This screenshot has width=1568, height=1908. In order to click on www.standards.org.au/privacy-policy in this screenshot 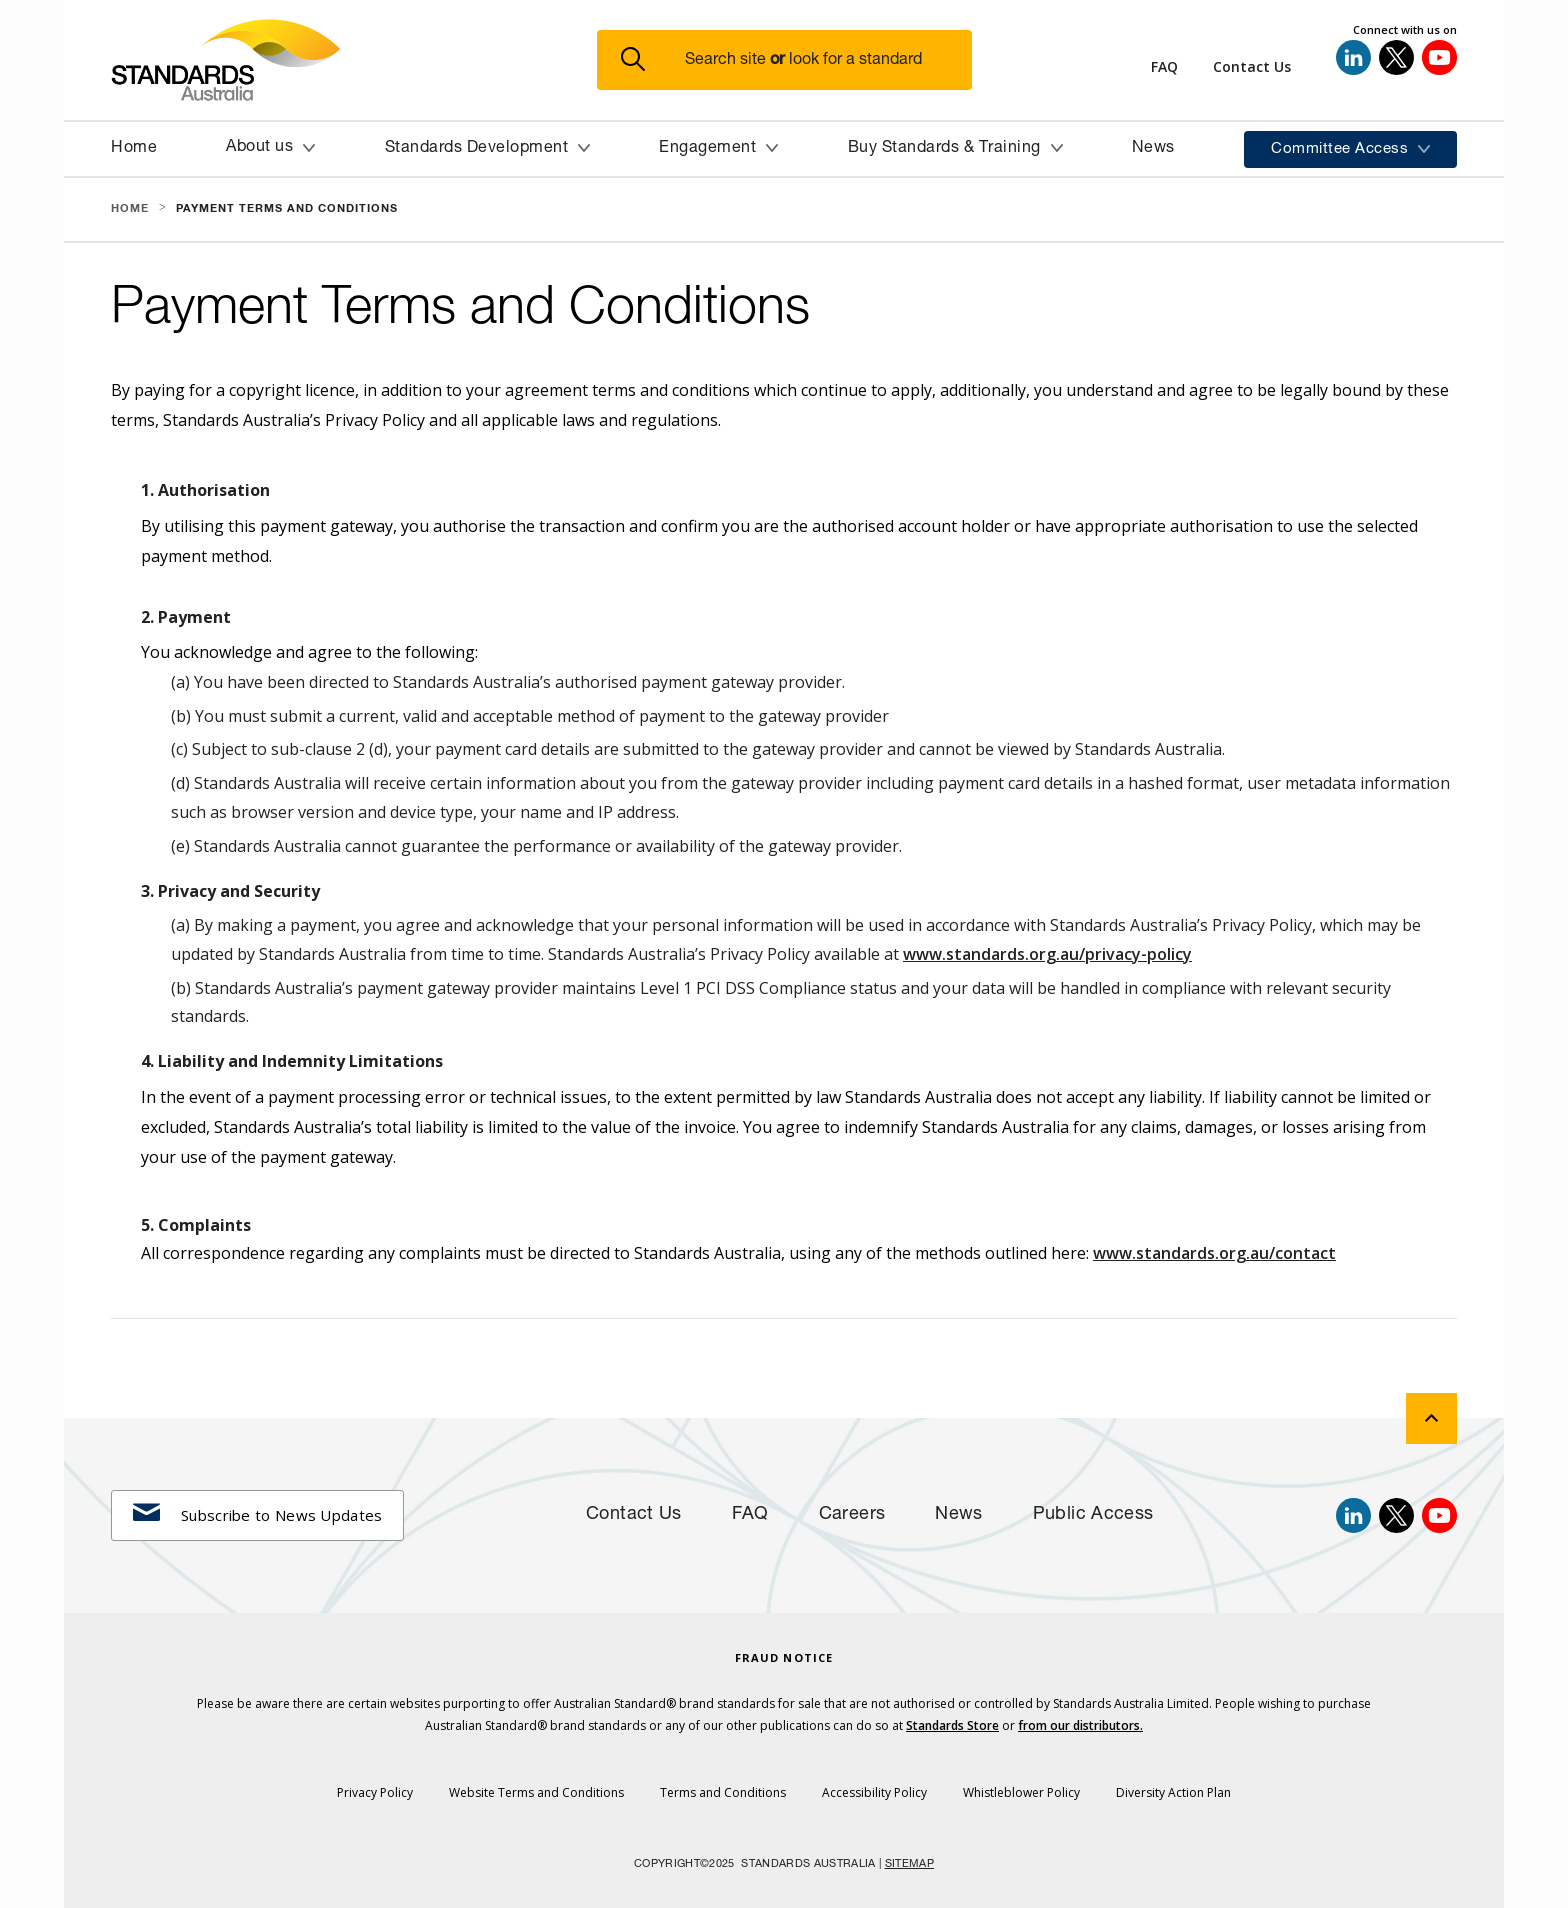, I will do `click(1047, 954)`.